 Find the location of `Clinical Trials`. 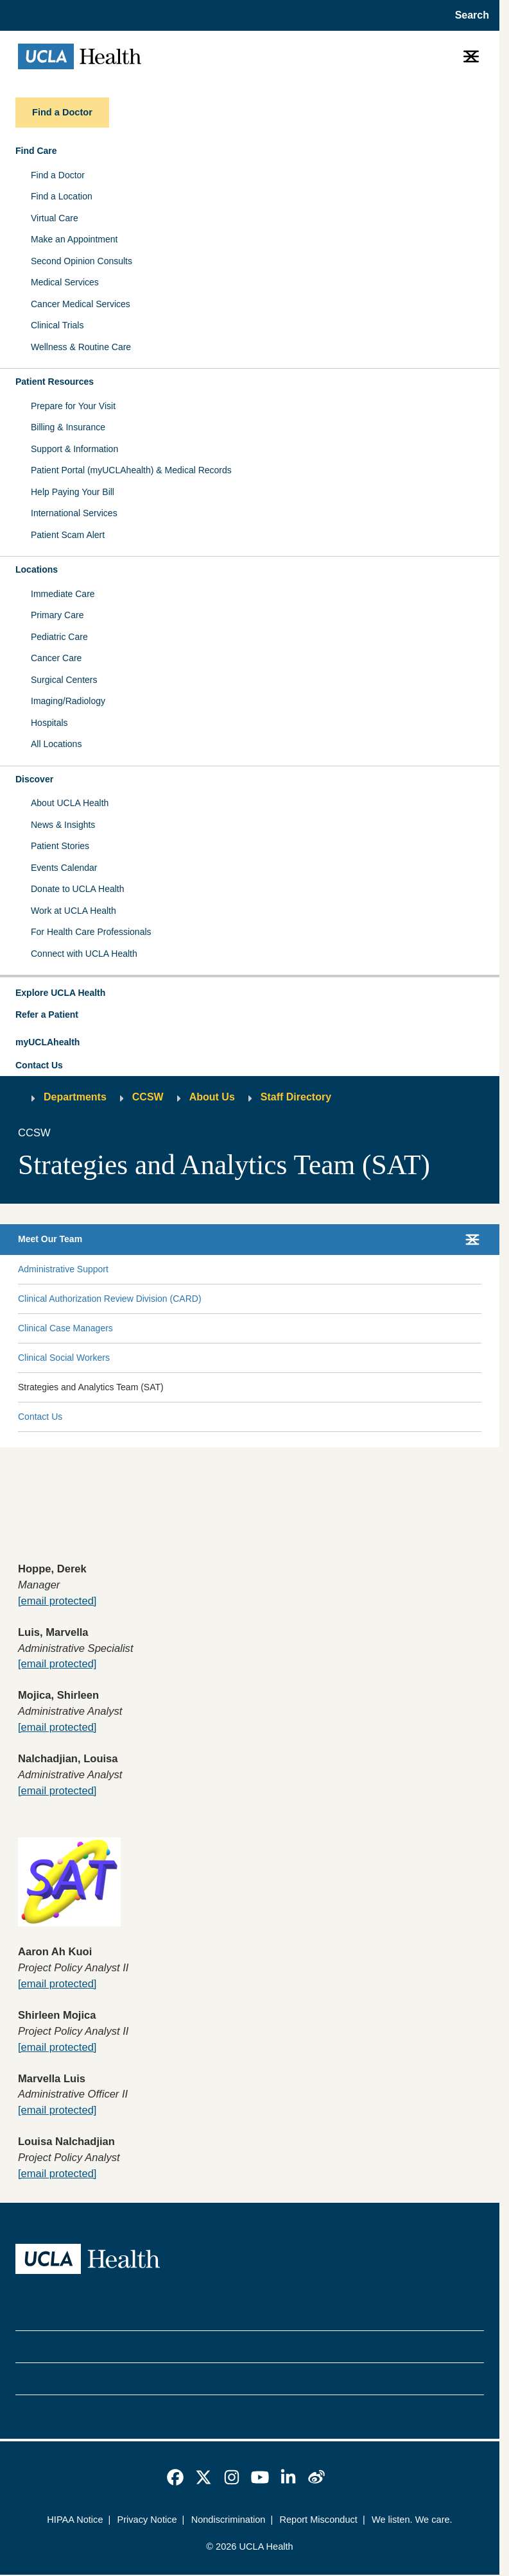

Clinical Trials is located at coordinates (57, 325).